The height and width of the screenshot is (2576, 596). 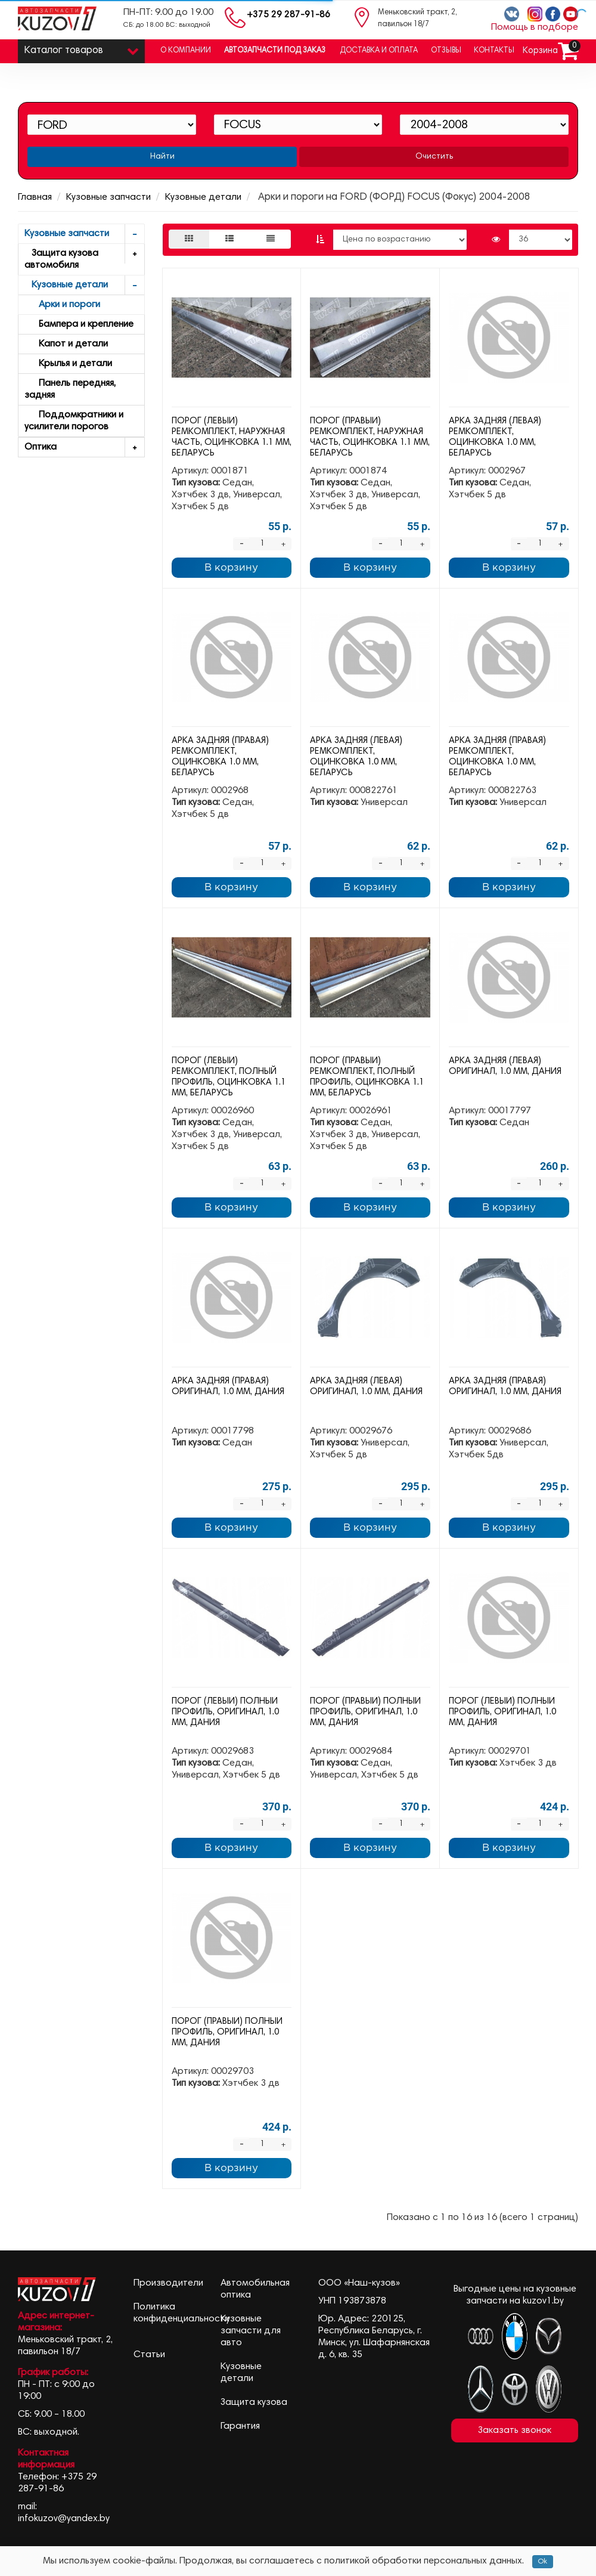 I want to click on Доставка и оплата, so click(x=379, y=51).